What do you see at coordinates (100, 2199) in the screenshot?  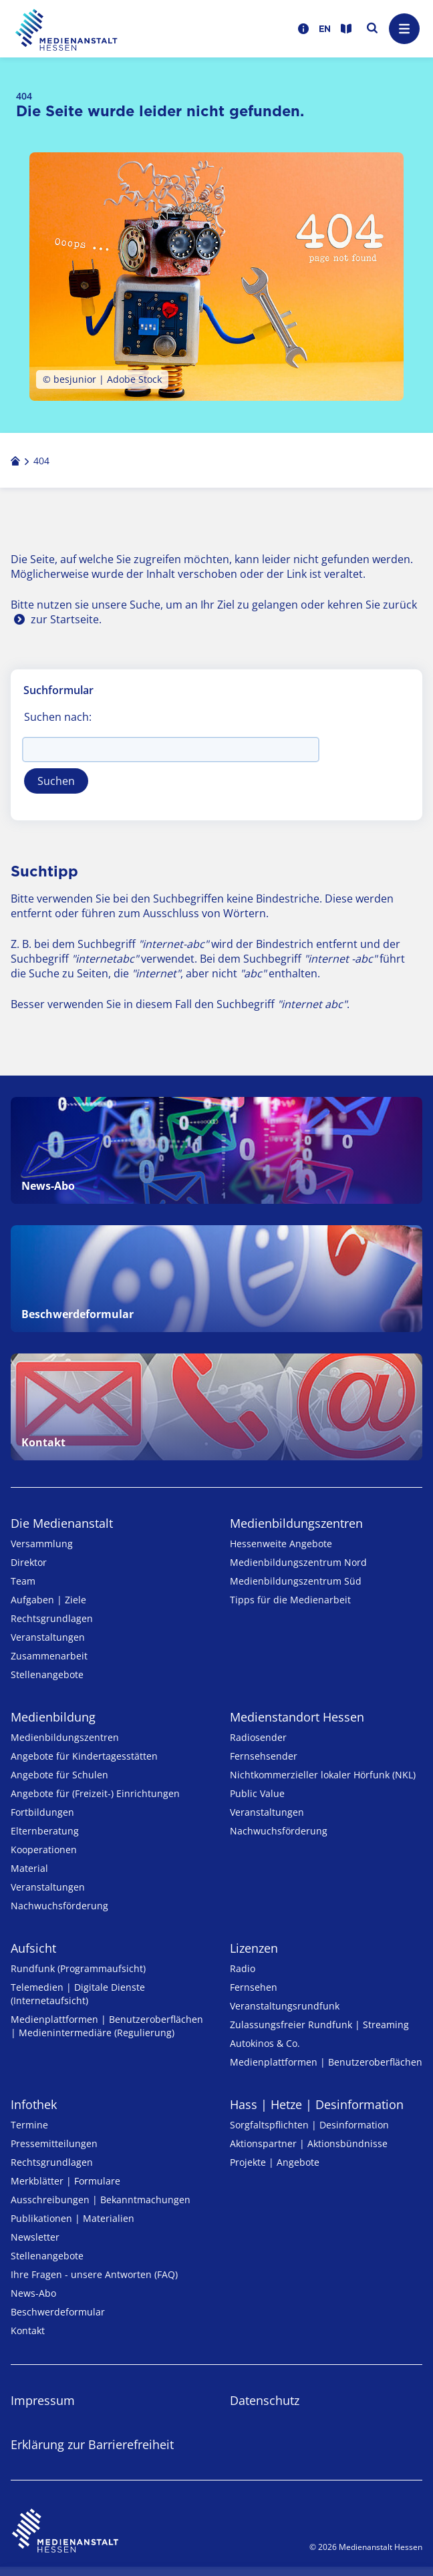 I see `Ausschreibungen | Bekanntmachungen` at bounding box center [100, 2199].